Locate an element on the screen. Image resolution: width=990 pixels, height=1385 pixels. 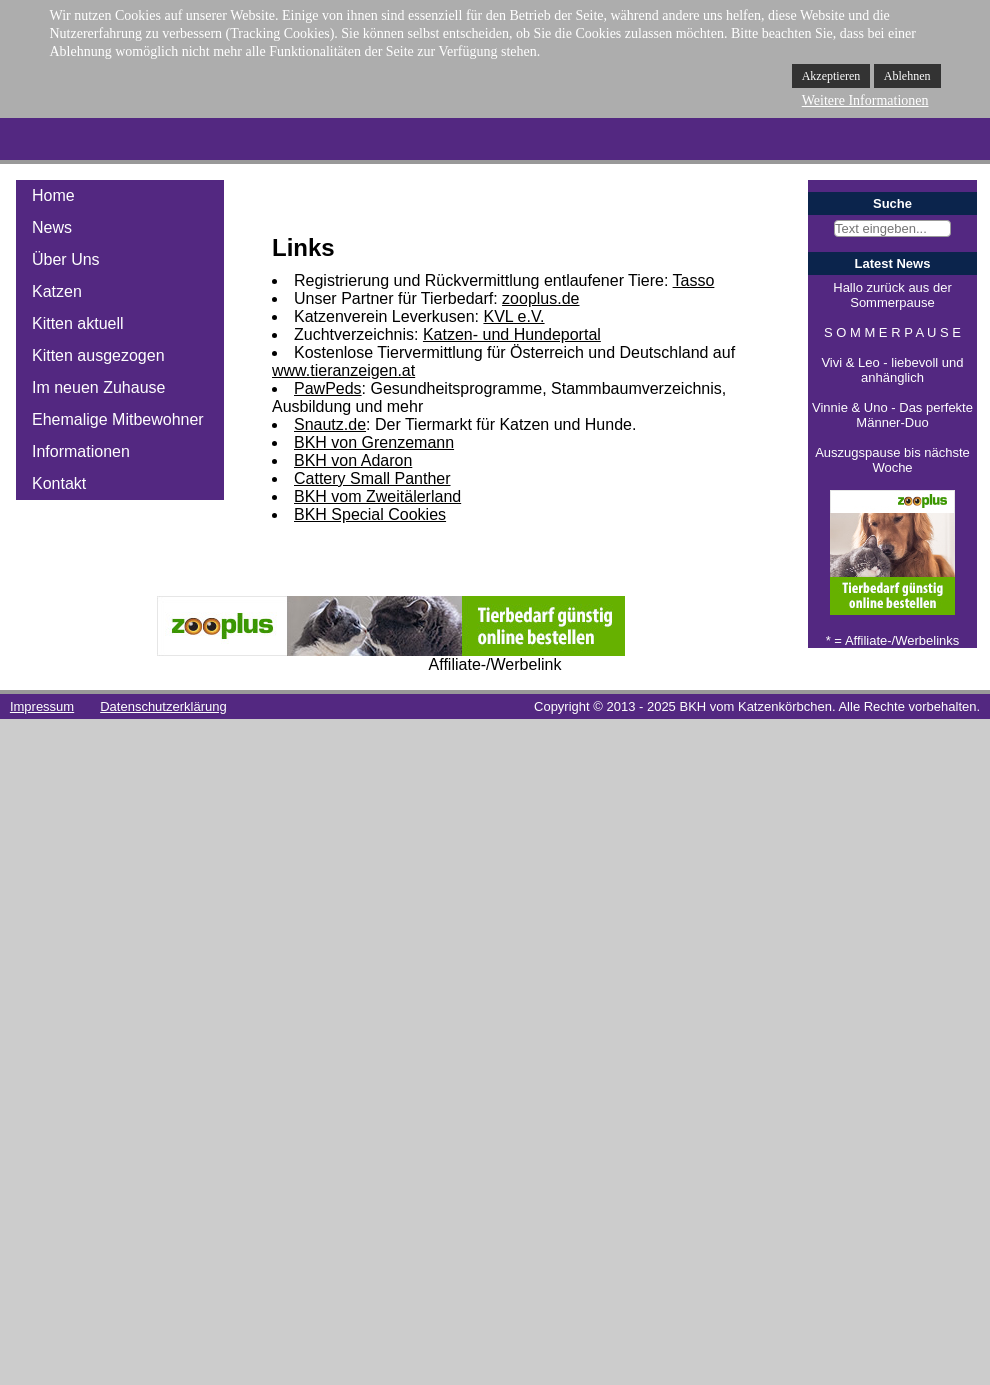
Kitten ausgezogen is located at coordinates (98, 355).